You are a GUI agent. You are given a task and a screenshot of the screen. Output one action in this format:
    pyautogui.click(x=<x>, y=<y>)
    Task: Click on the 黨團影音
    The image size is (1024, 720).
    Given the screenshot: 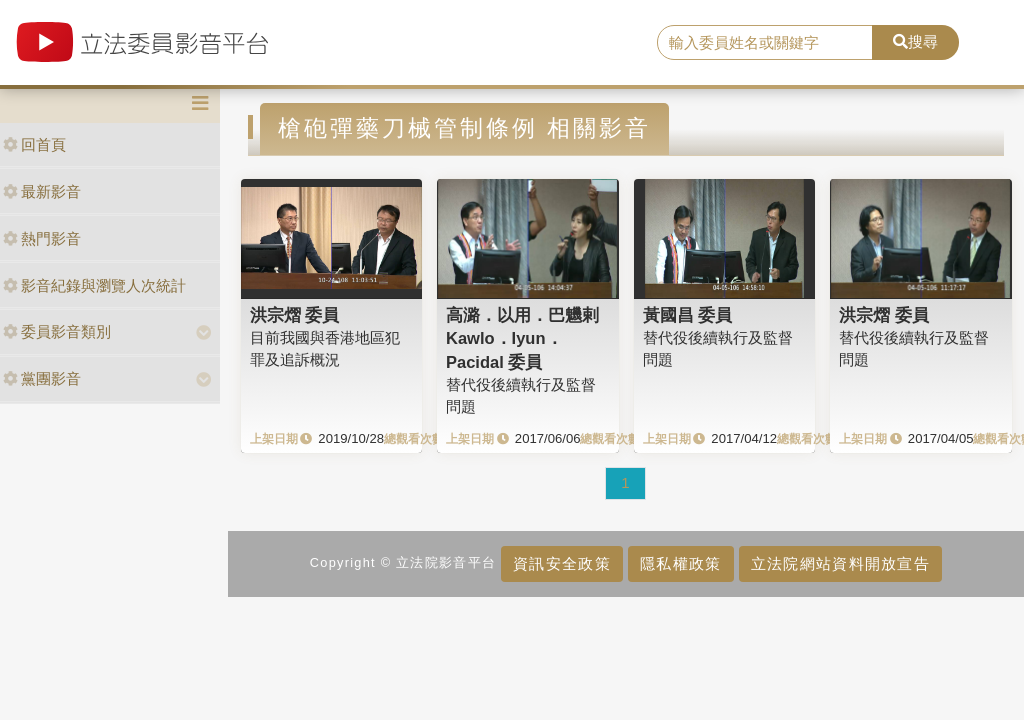 What is the action you would take?
    pyautogui.click(x=42, y=378)
    